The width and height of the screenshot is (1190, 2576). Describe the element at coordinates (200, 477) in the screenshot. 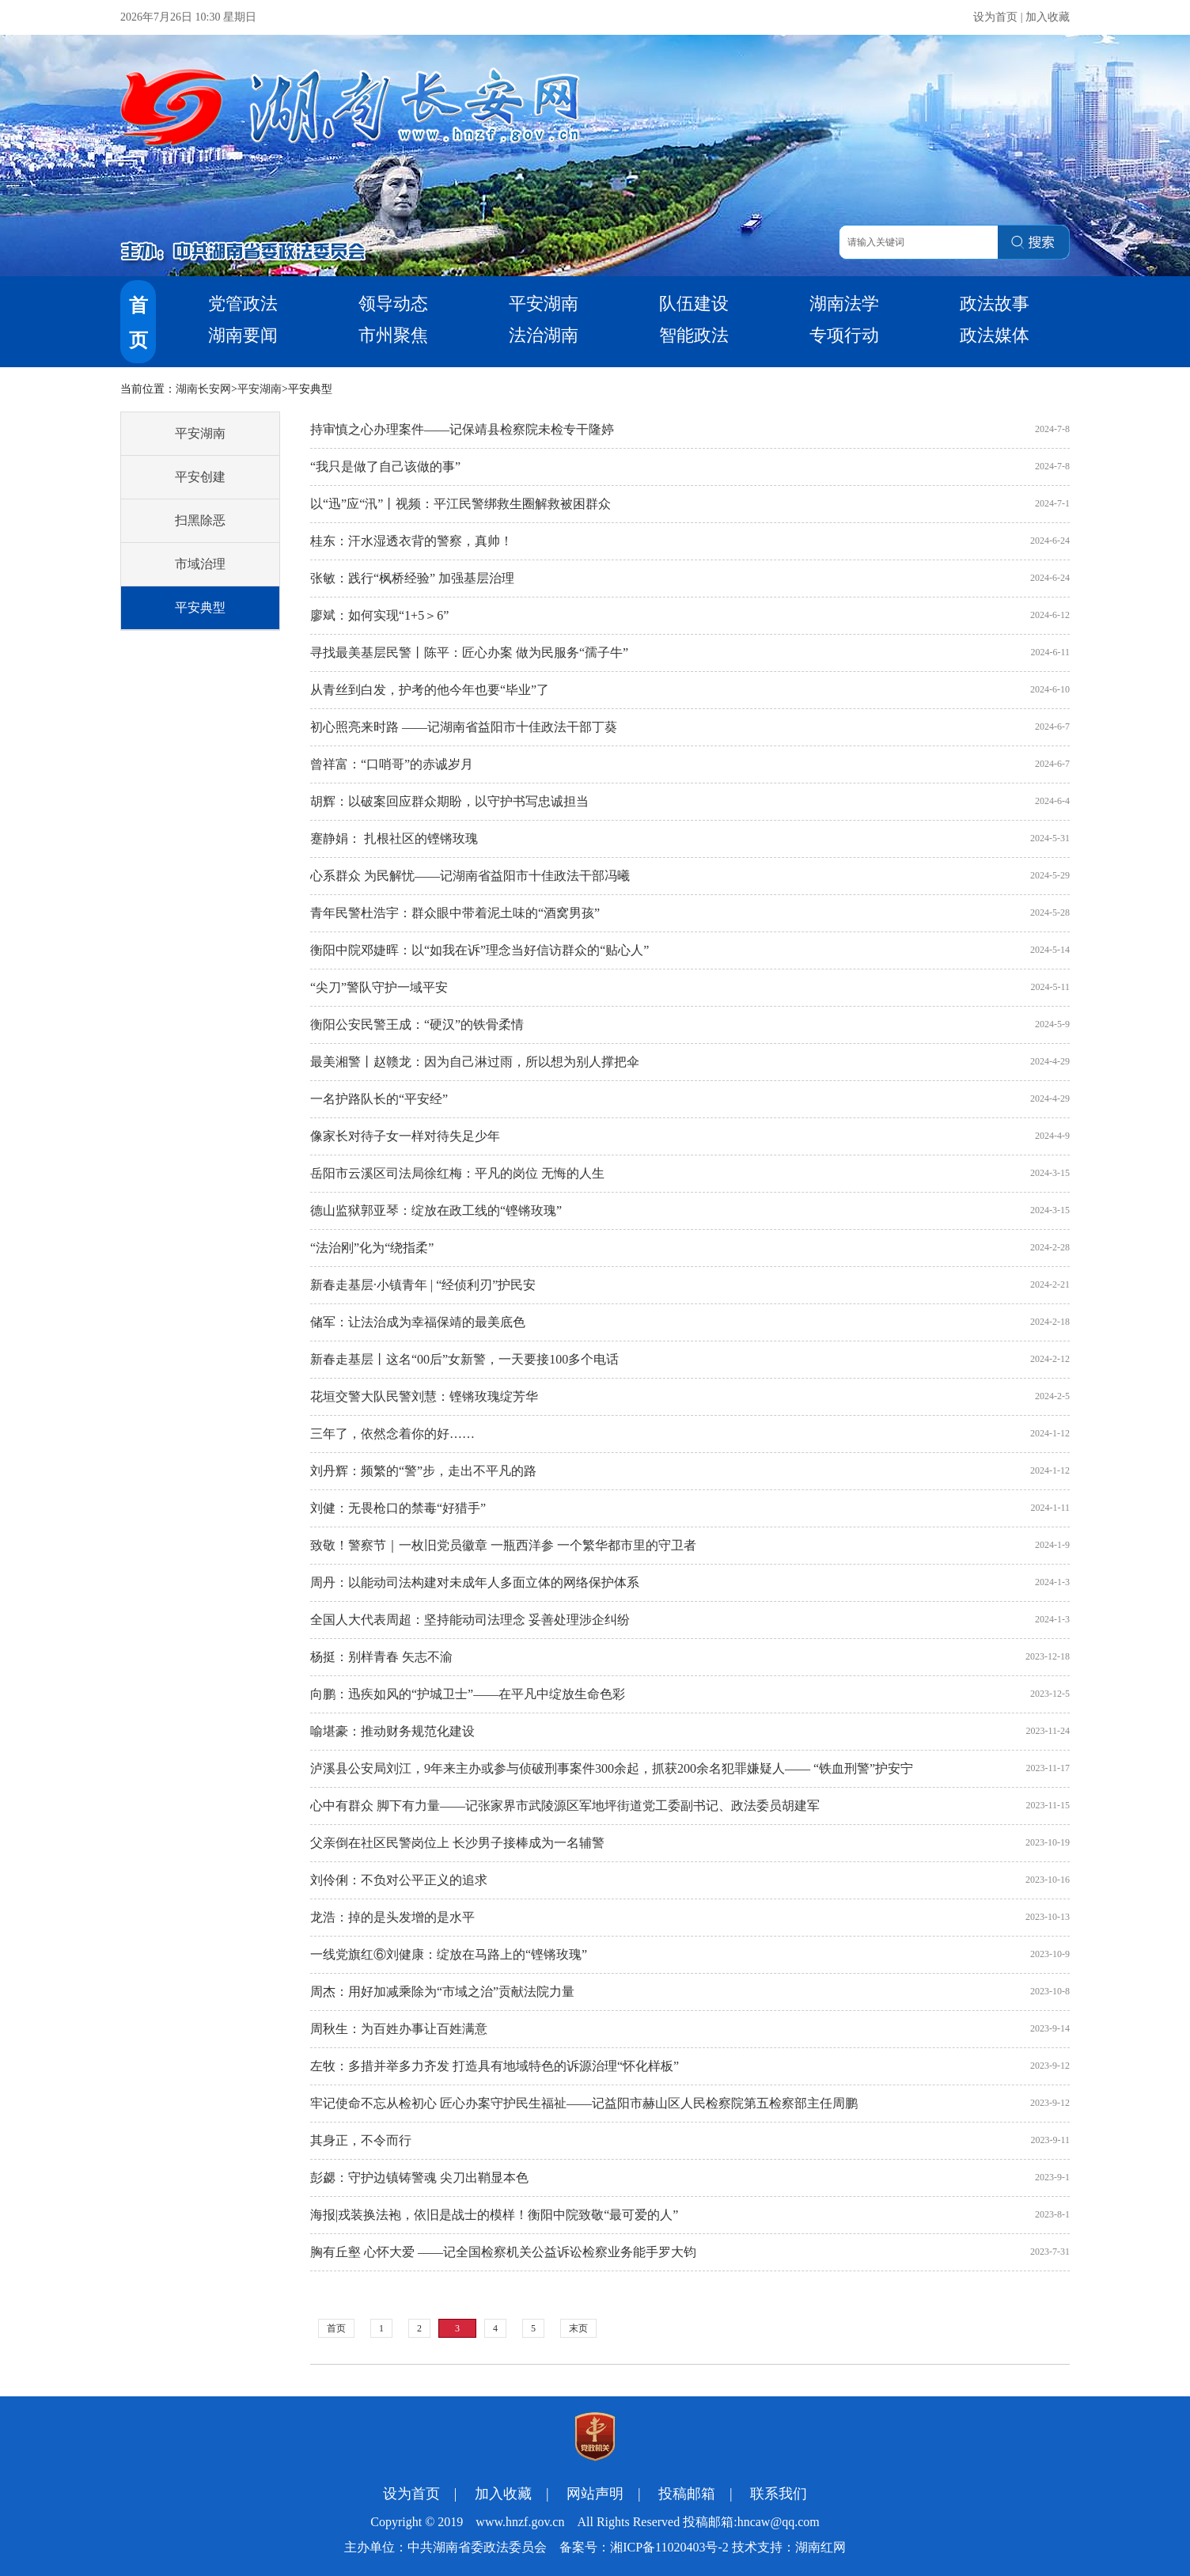

I see `平安创建` at that location.